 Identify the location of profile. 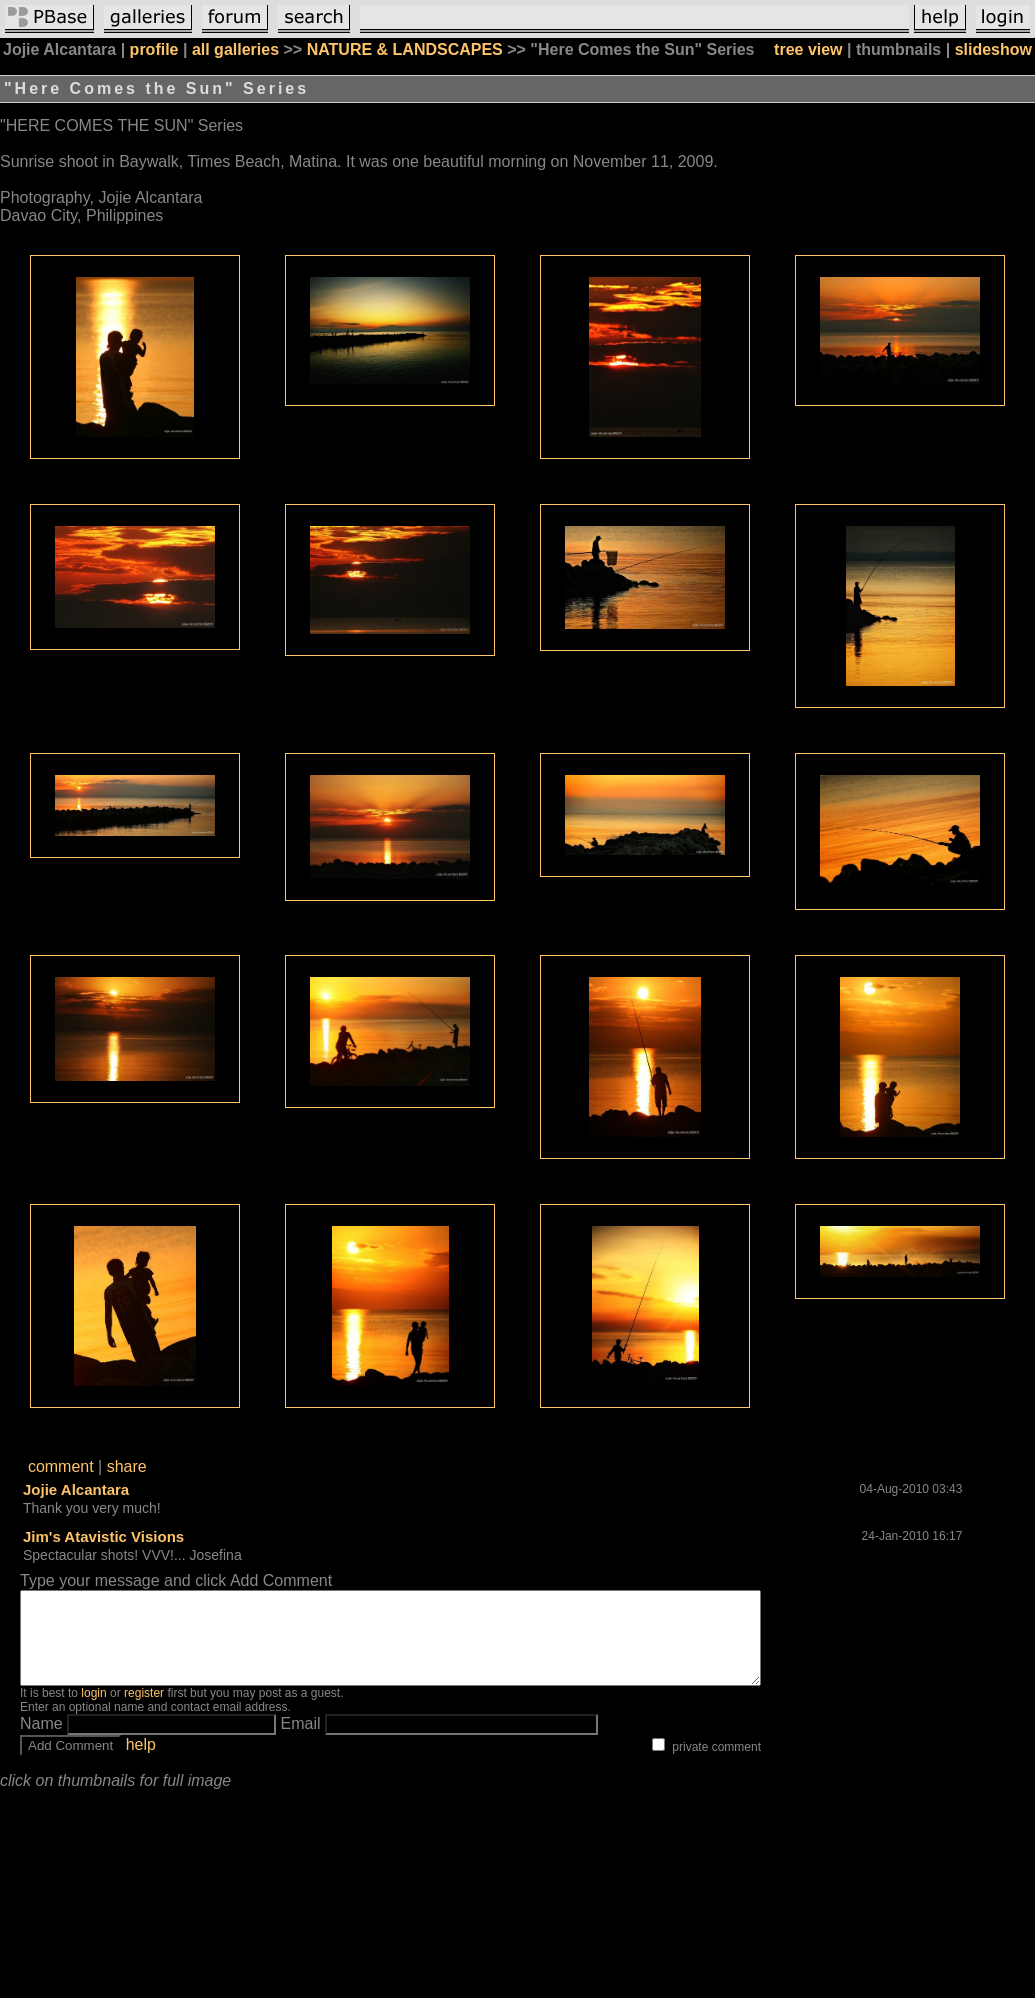
(154, 49).